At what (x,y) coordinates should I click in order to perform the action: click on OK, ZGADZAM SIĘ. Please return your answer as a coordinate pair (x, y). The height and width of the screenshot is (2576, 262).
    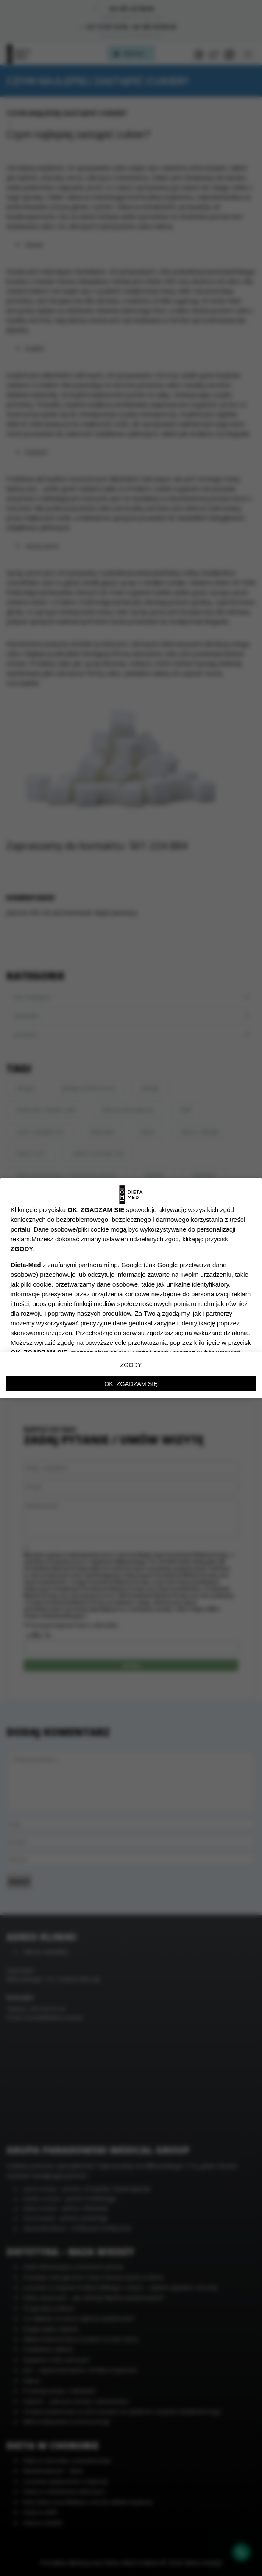
    Looking at the image, I should click on (131, 1383).